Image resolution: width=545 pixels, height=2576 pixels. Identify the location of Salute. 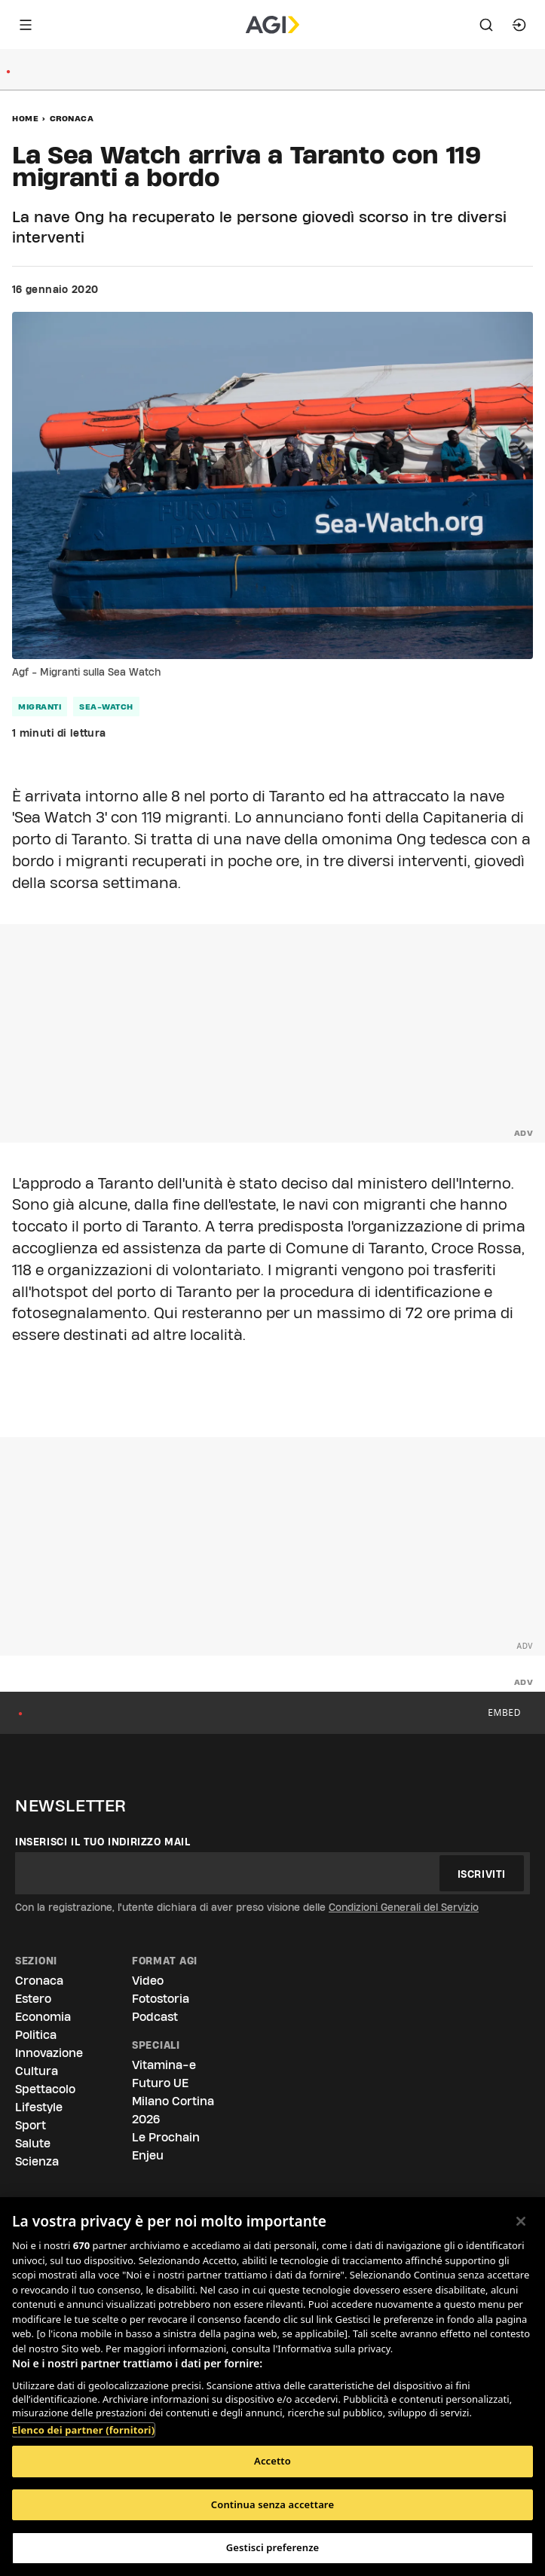
(33, 2143).